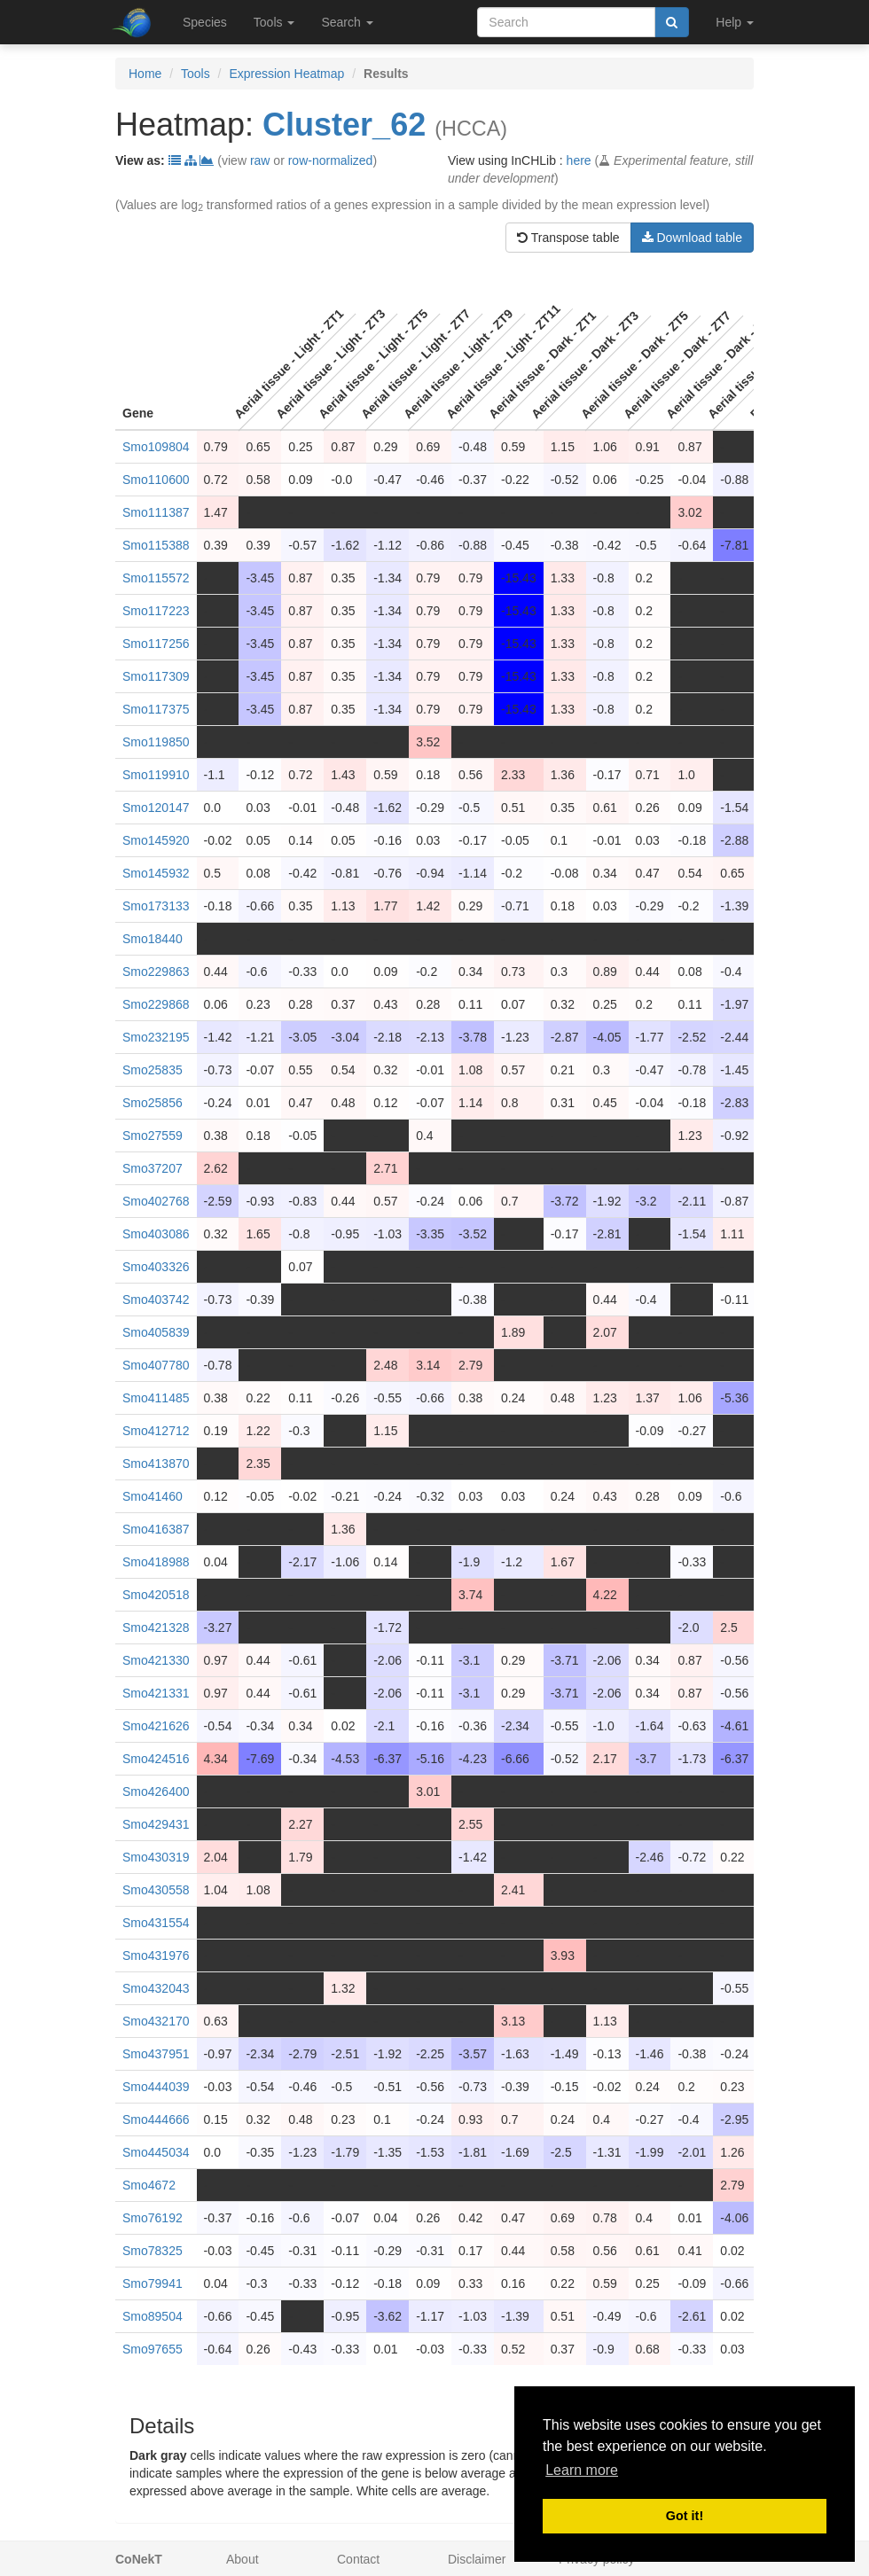 The width and height of the screenshot is (869, 2576). I want to click on Smo37207, so click(152, 1168).